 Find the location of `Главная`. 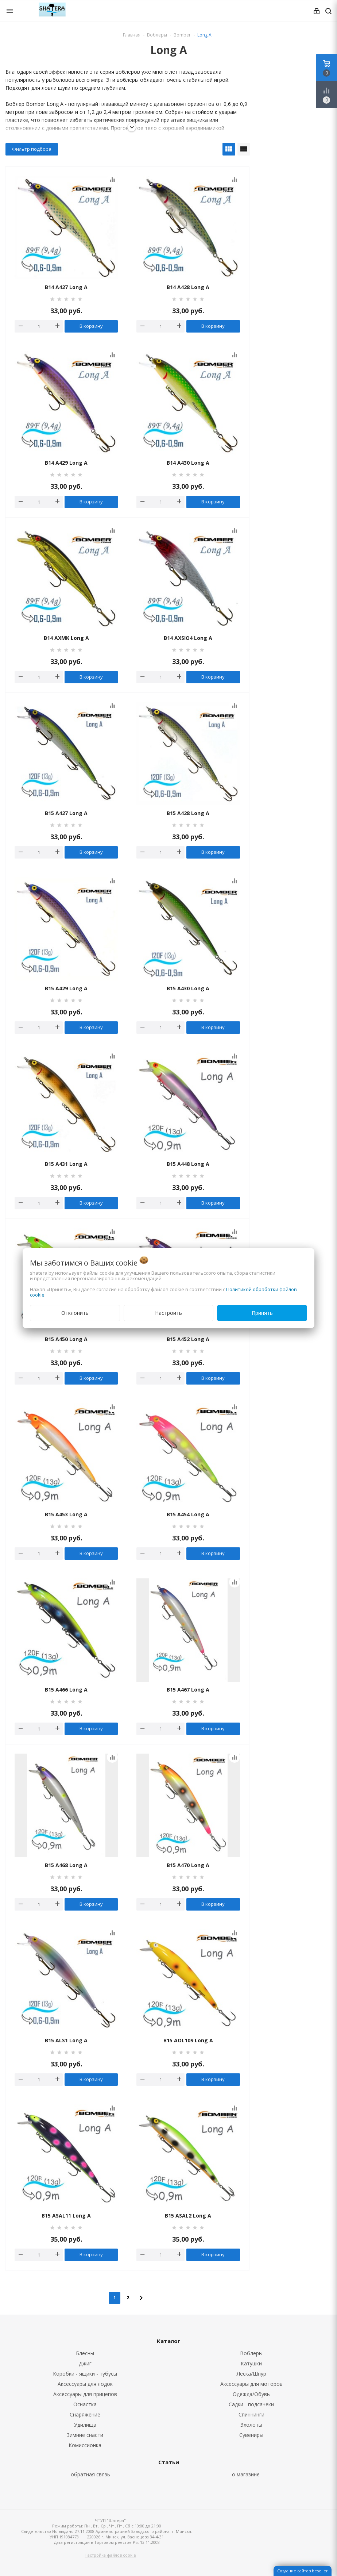

Главная is located at coordinates (131, 35).